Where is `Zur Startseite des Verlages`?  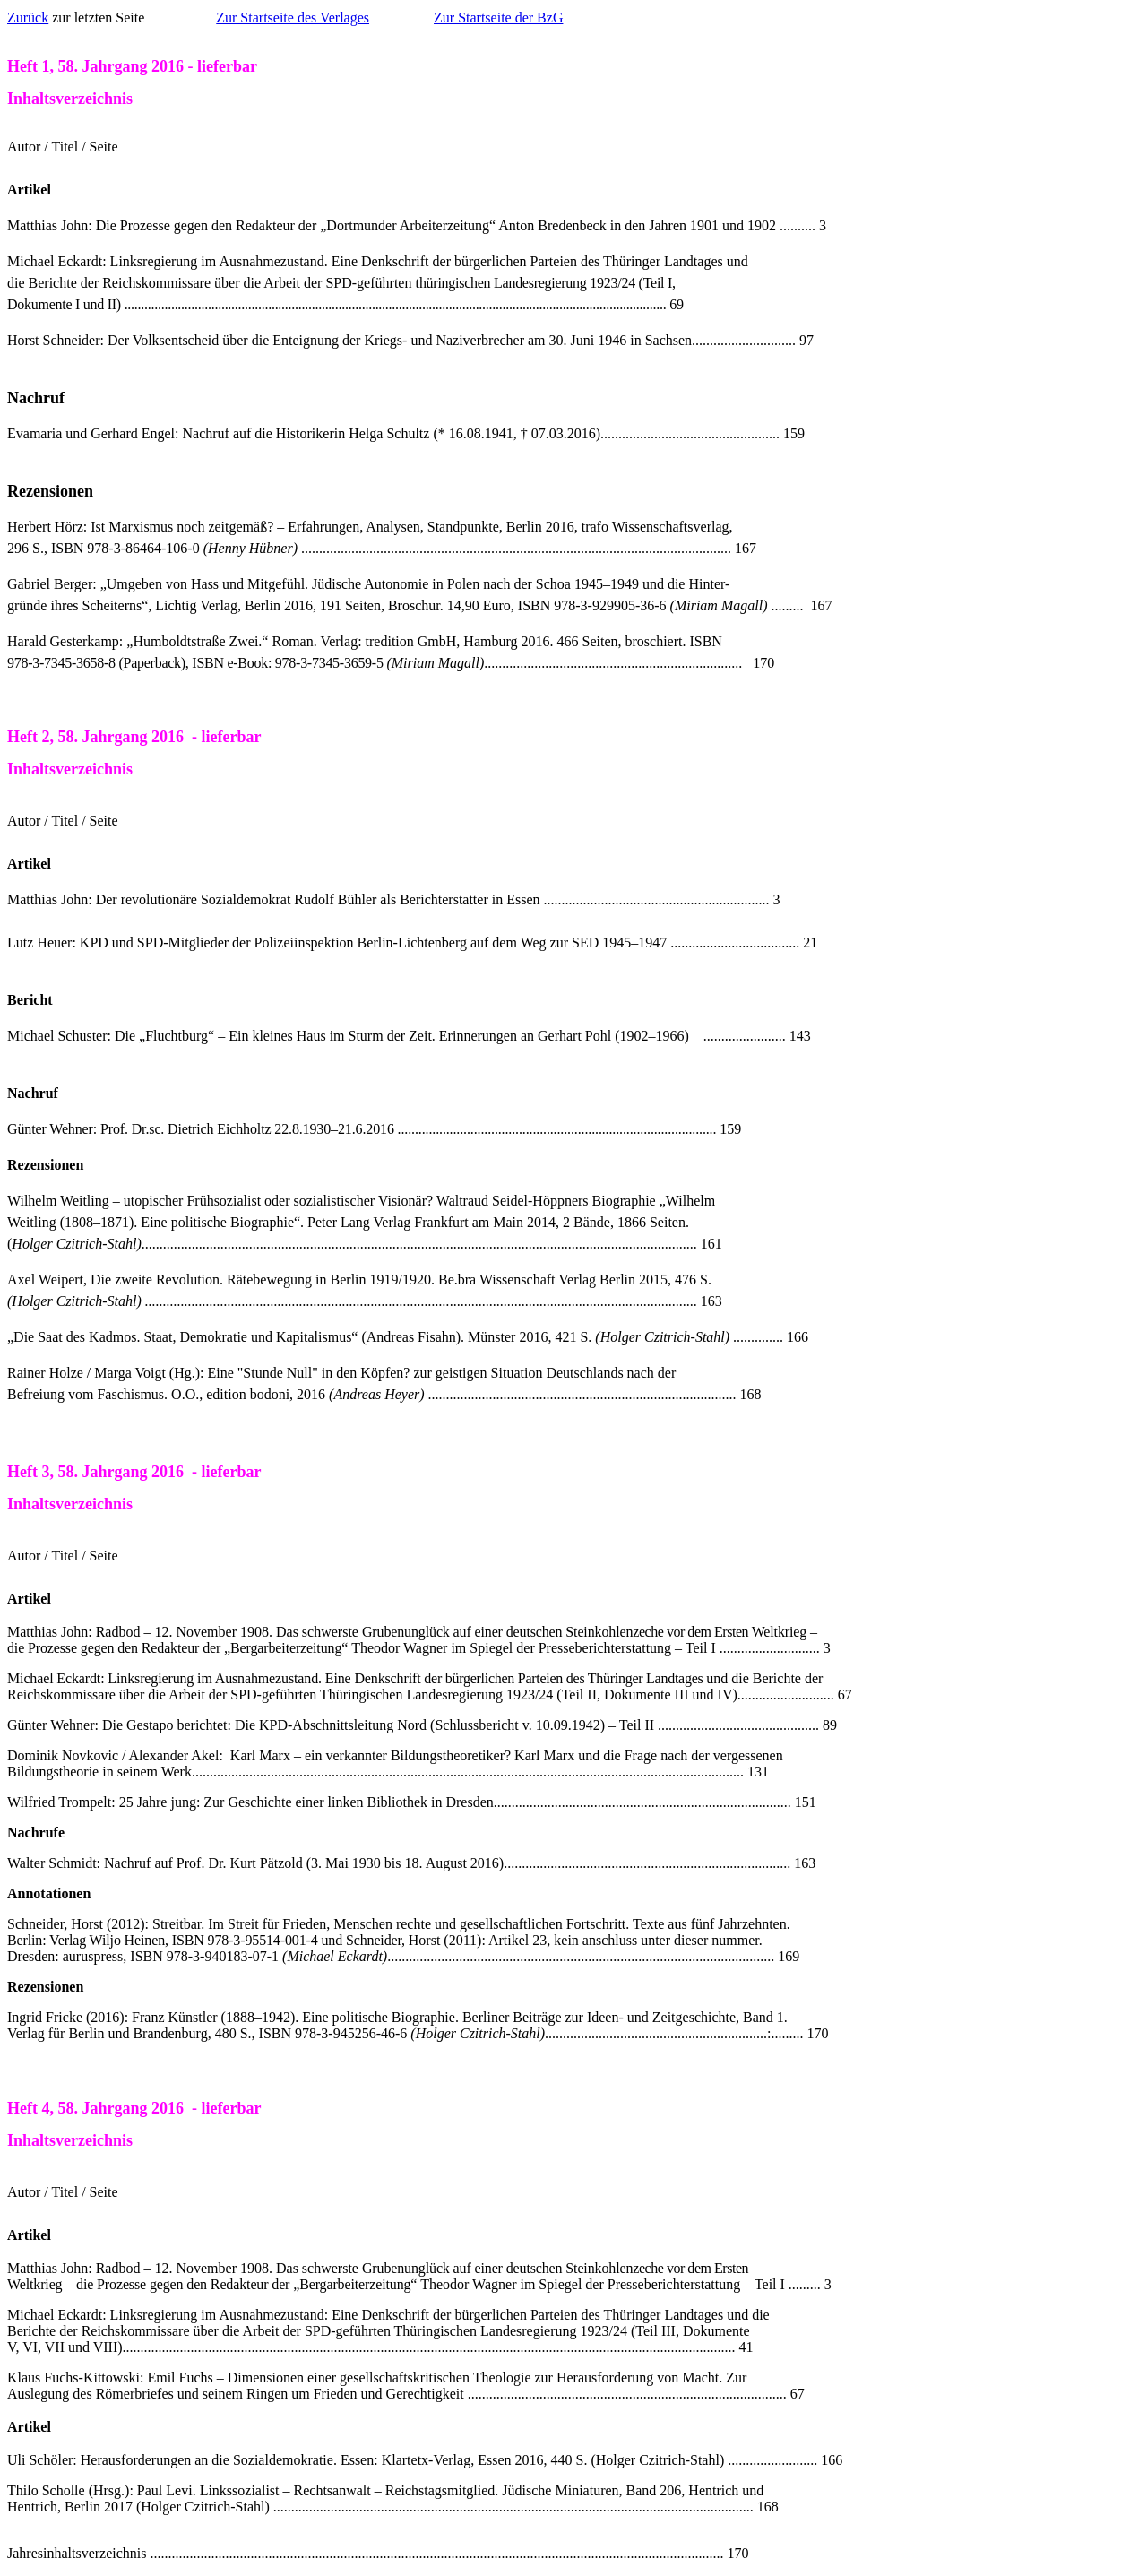
Zur Startseite des Verlages is located at coordinates (292, 17).